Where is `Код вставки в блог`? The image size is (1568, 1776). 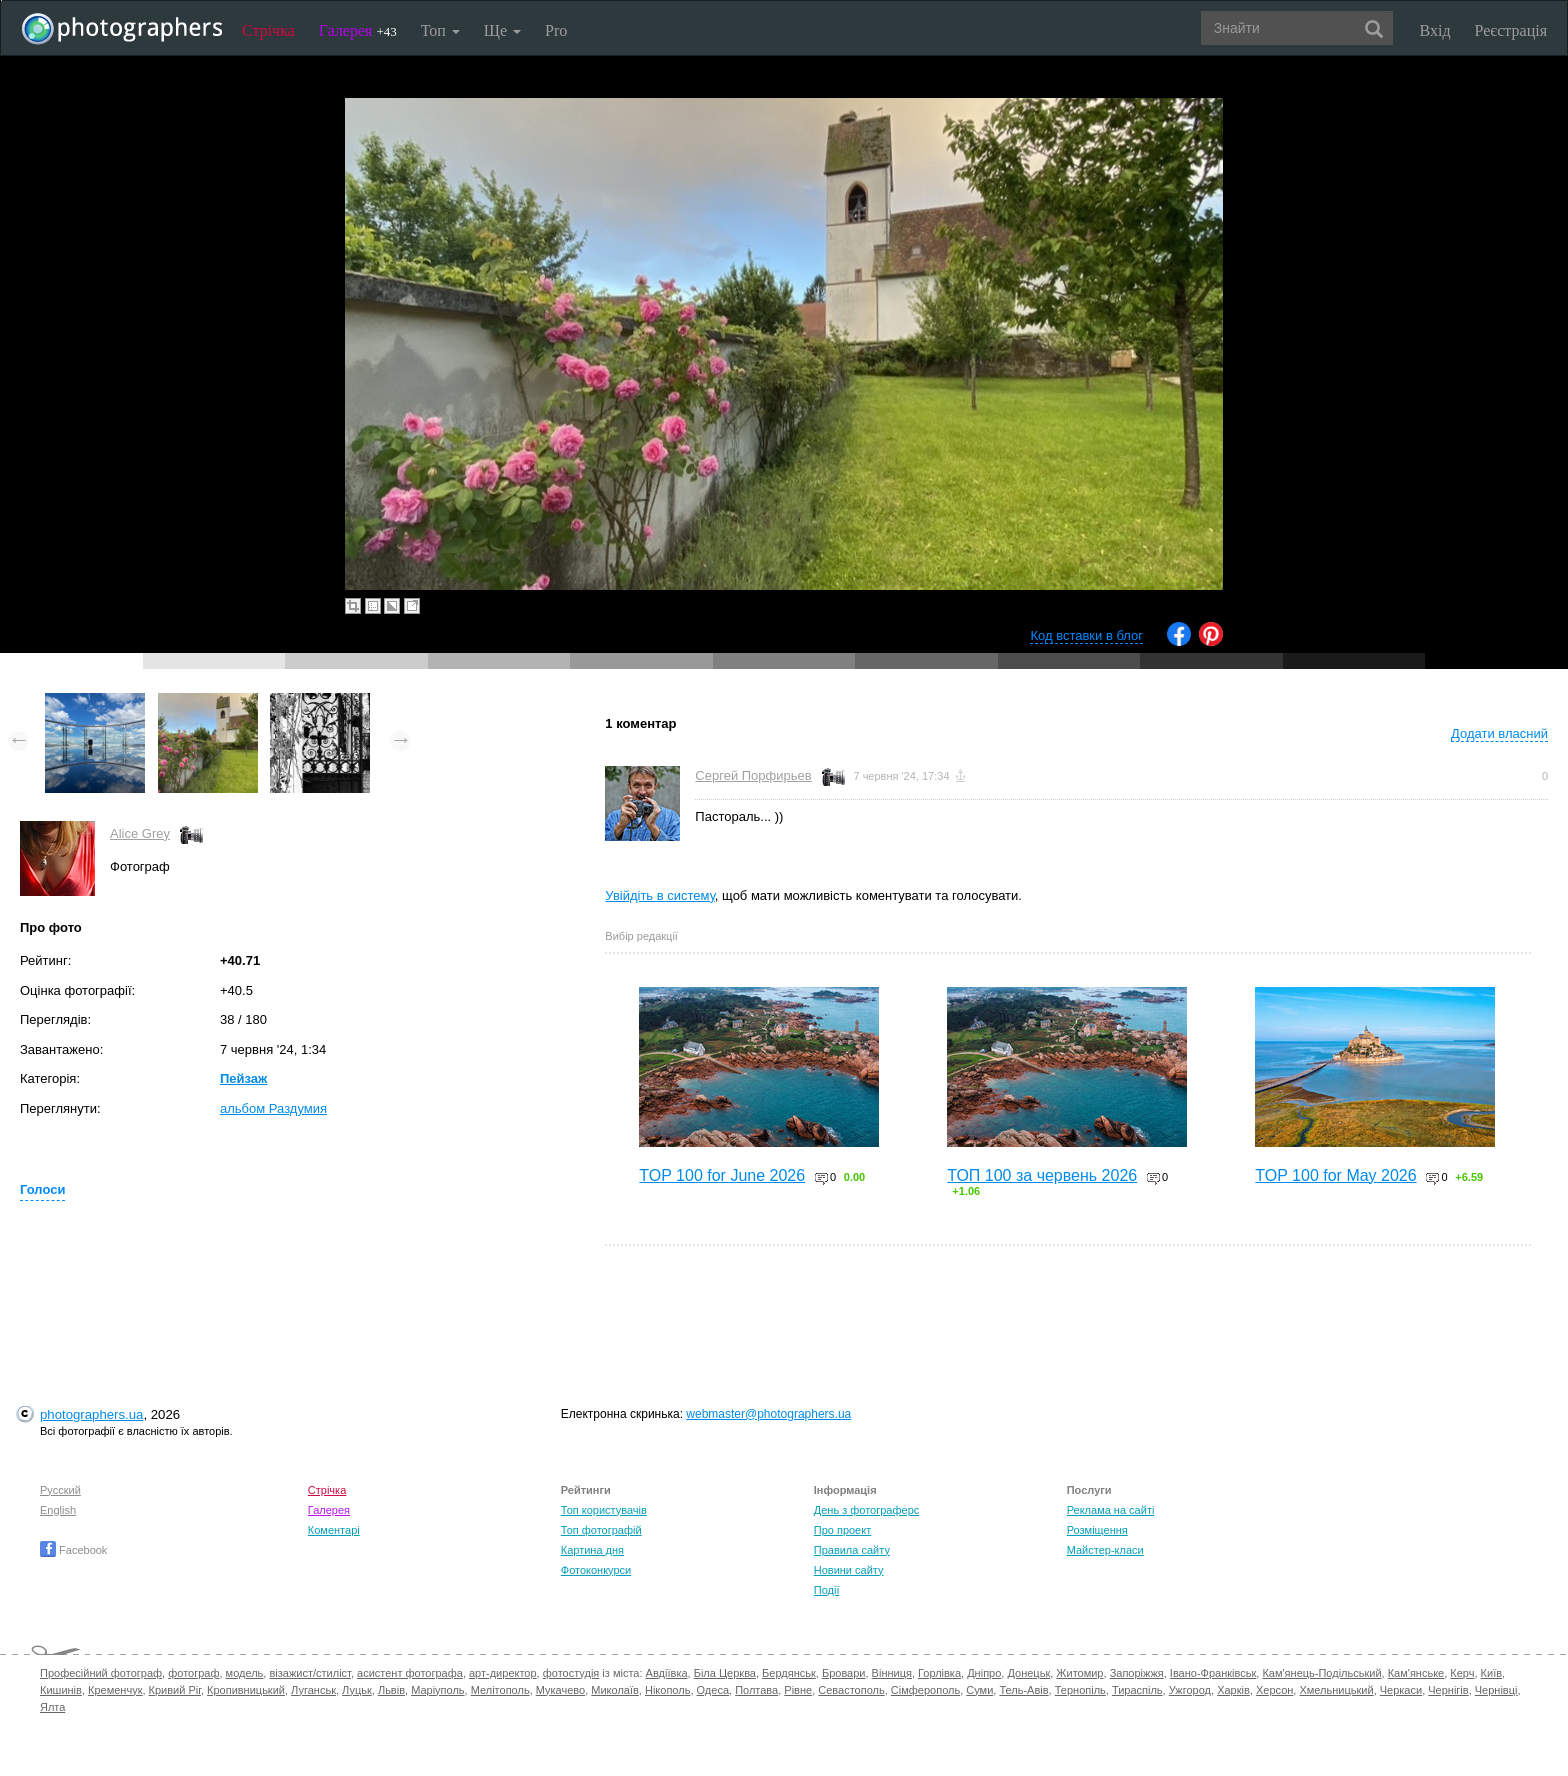 Код вставки в блог is located at coordinates (1086, 635).